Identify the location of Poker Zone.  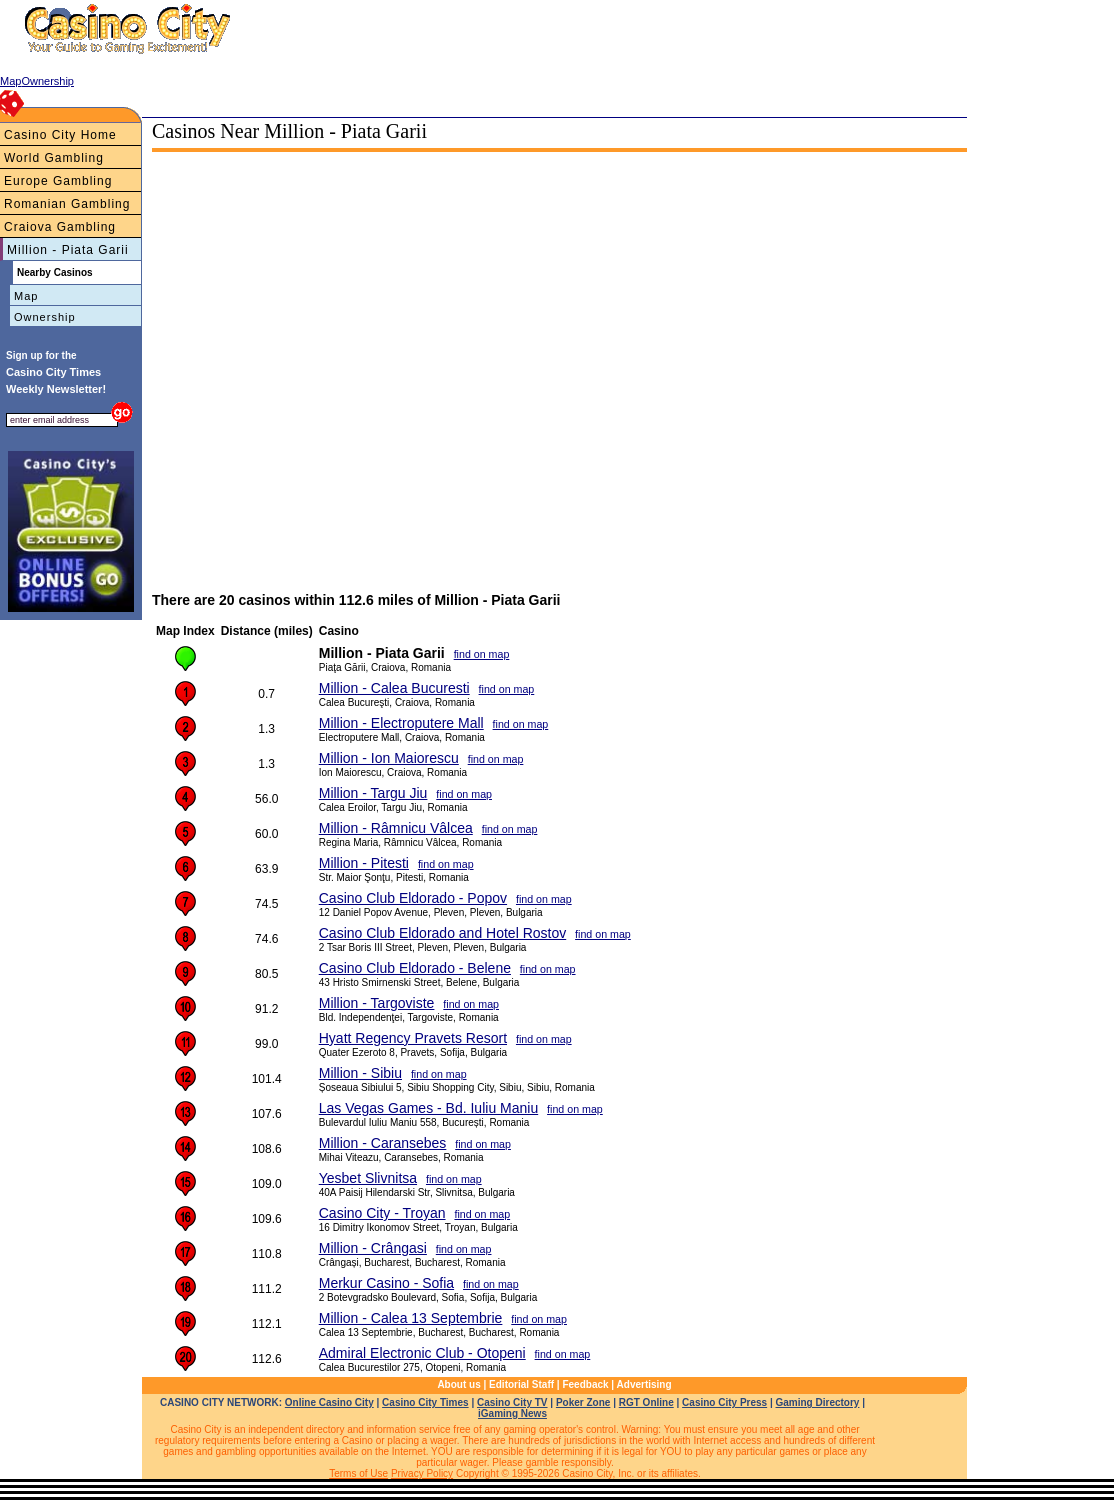
(583, 1402).